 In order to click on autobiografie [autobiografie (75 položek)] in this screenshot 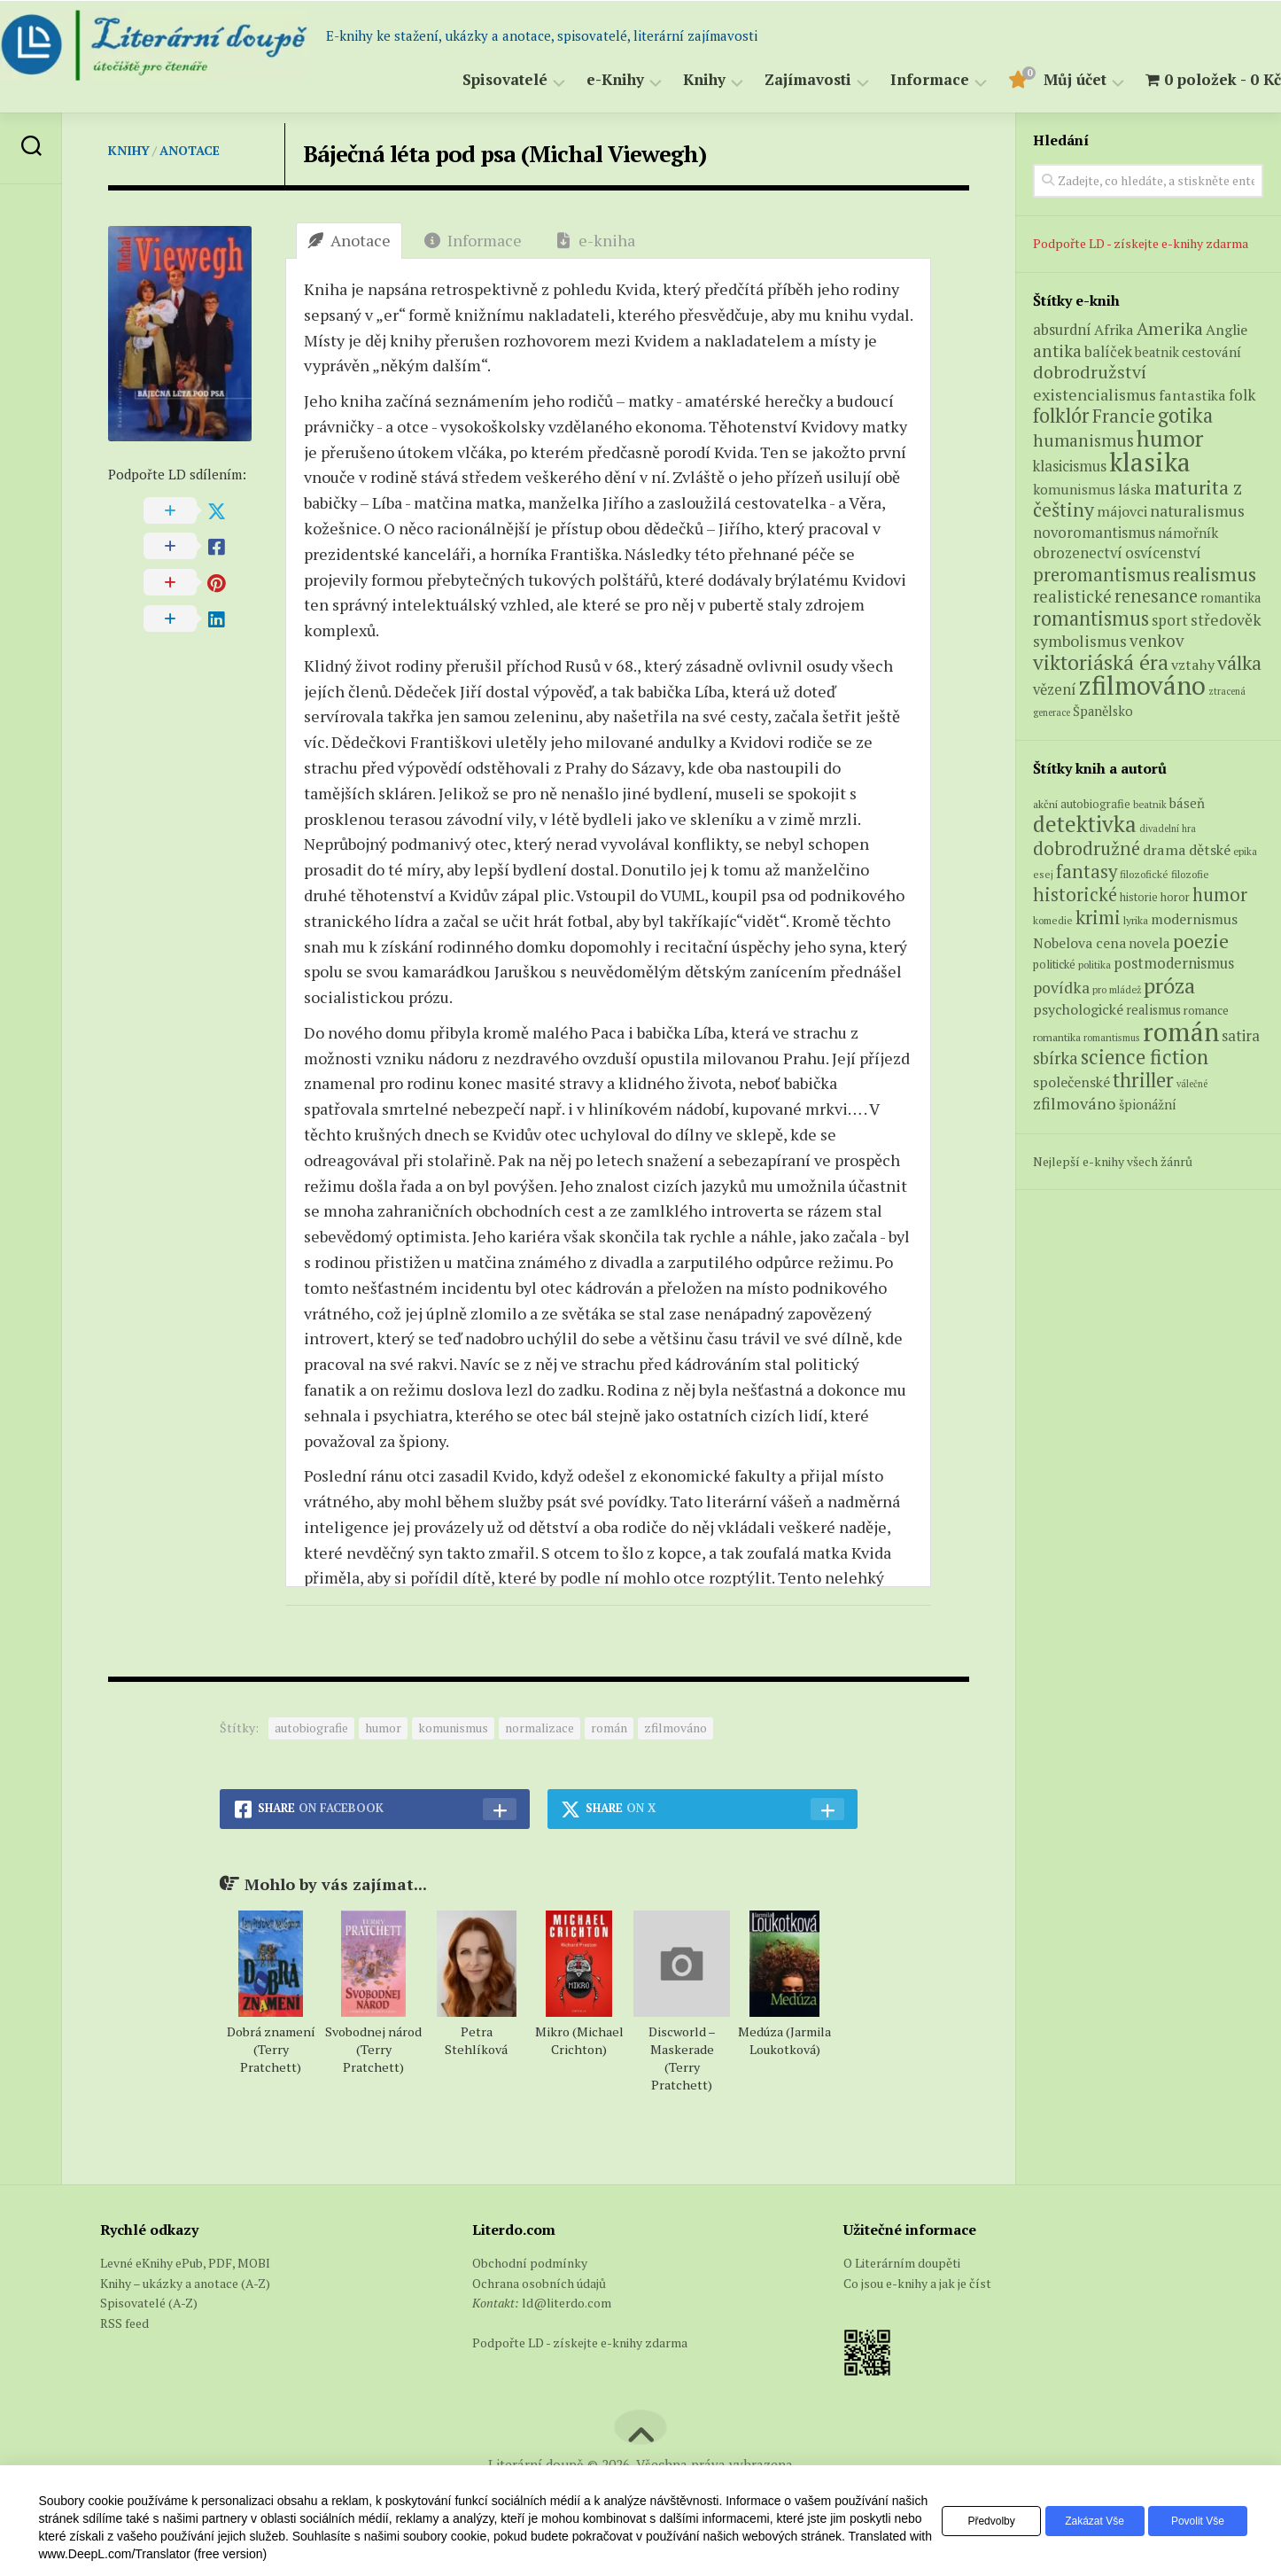, I will do `click(1095, 804)`.